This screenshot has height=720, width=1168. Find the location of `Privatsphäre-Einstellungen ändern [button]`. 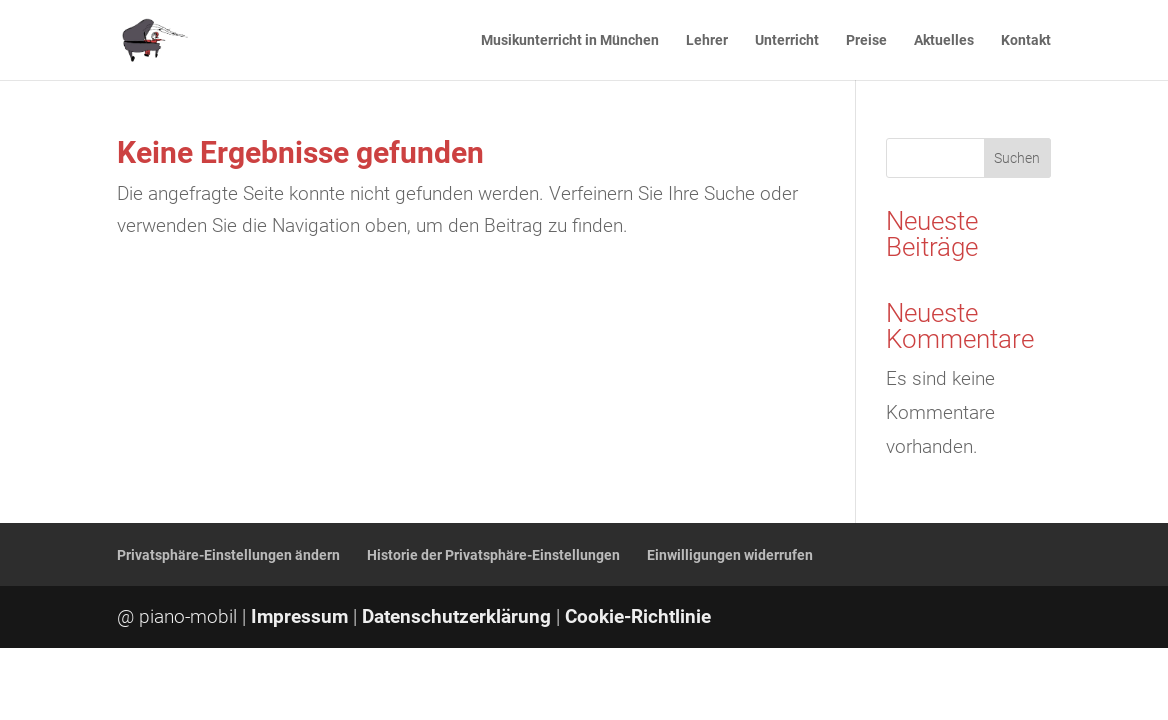

Privatsphäre-Einstellungen ändern [button] is located at coordinates (228, 555).